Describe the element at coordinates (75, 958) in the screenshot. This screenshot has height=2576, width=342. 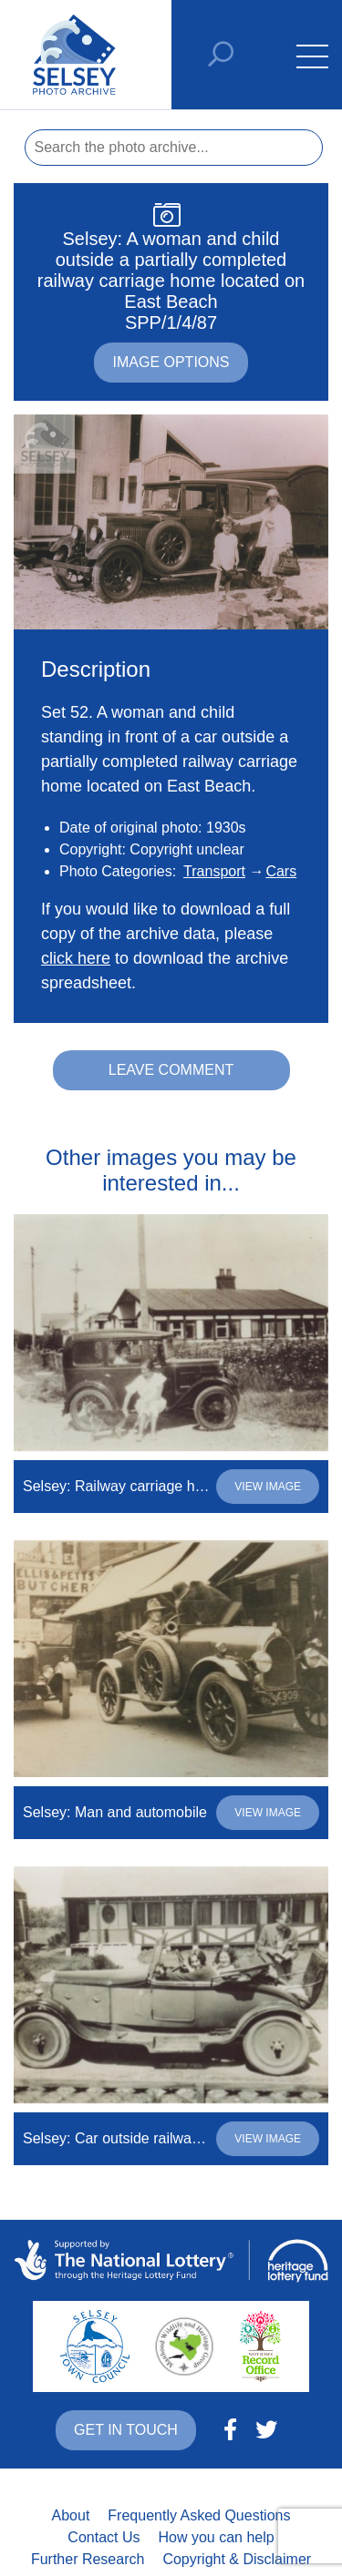
I see `click here` at that location.